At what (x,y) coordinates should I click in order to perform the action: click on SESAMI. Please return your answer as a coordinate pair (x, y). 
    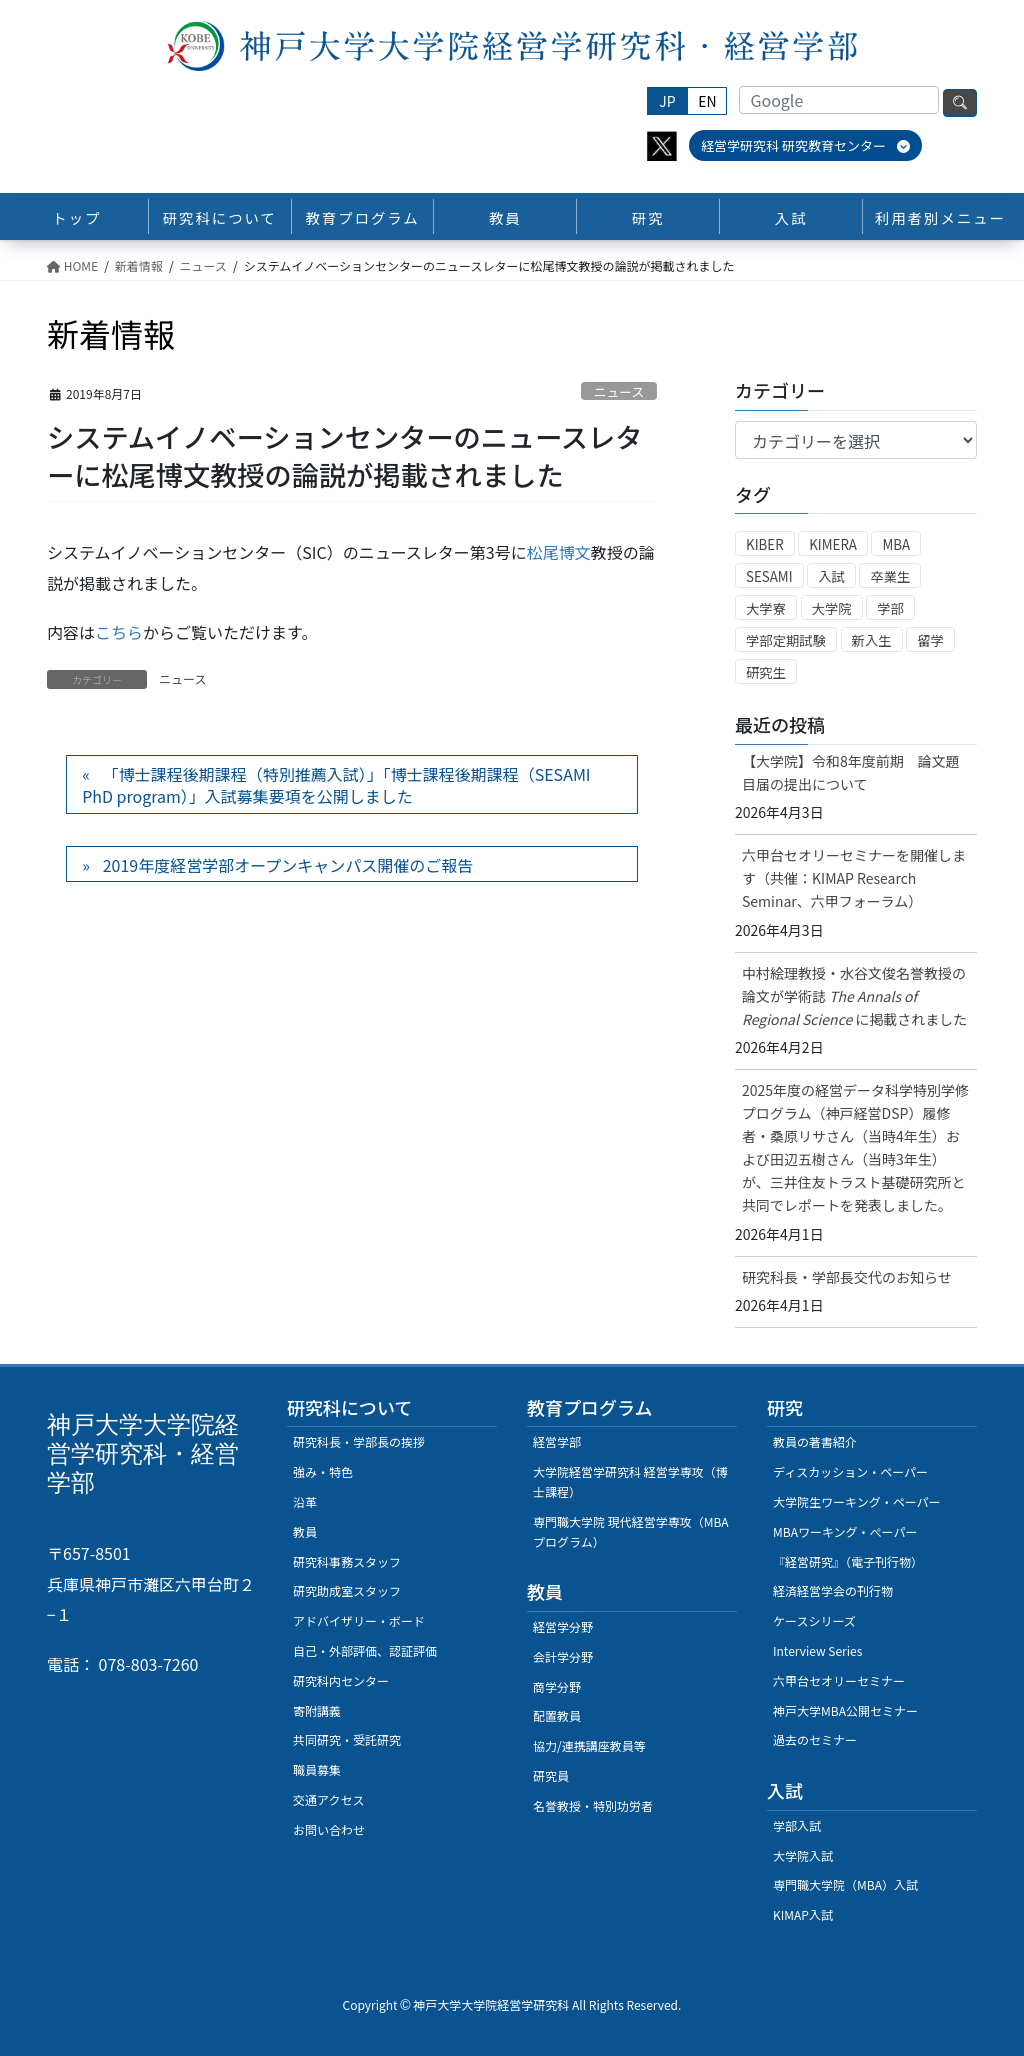
    Looking at the image, I should click on (769, 576).